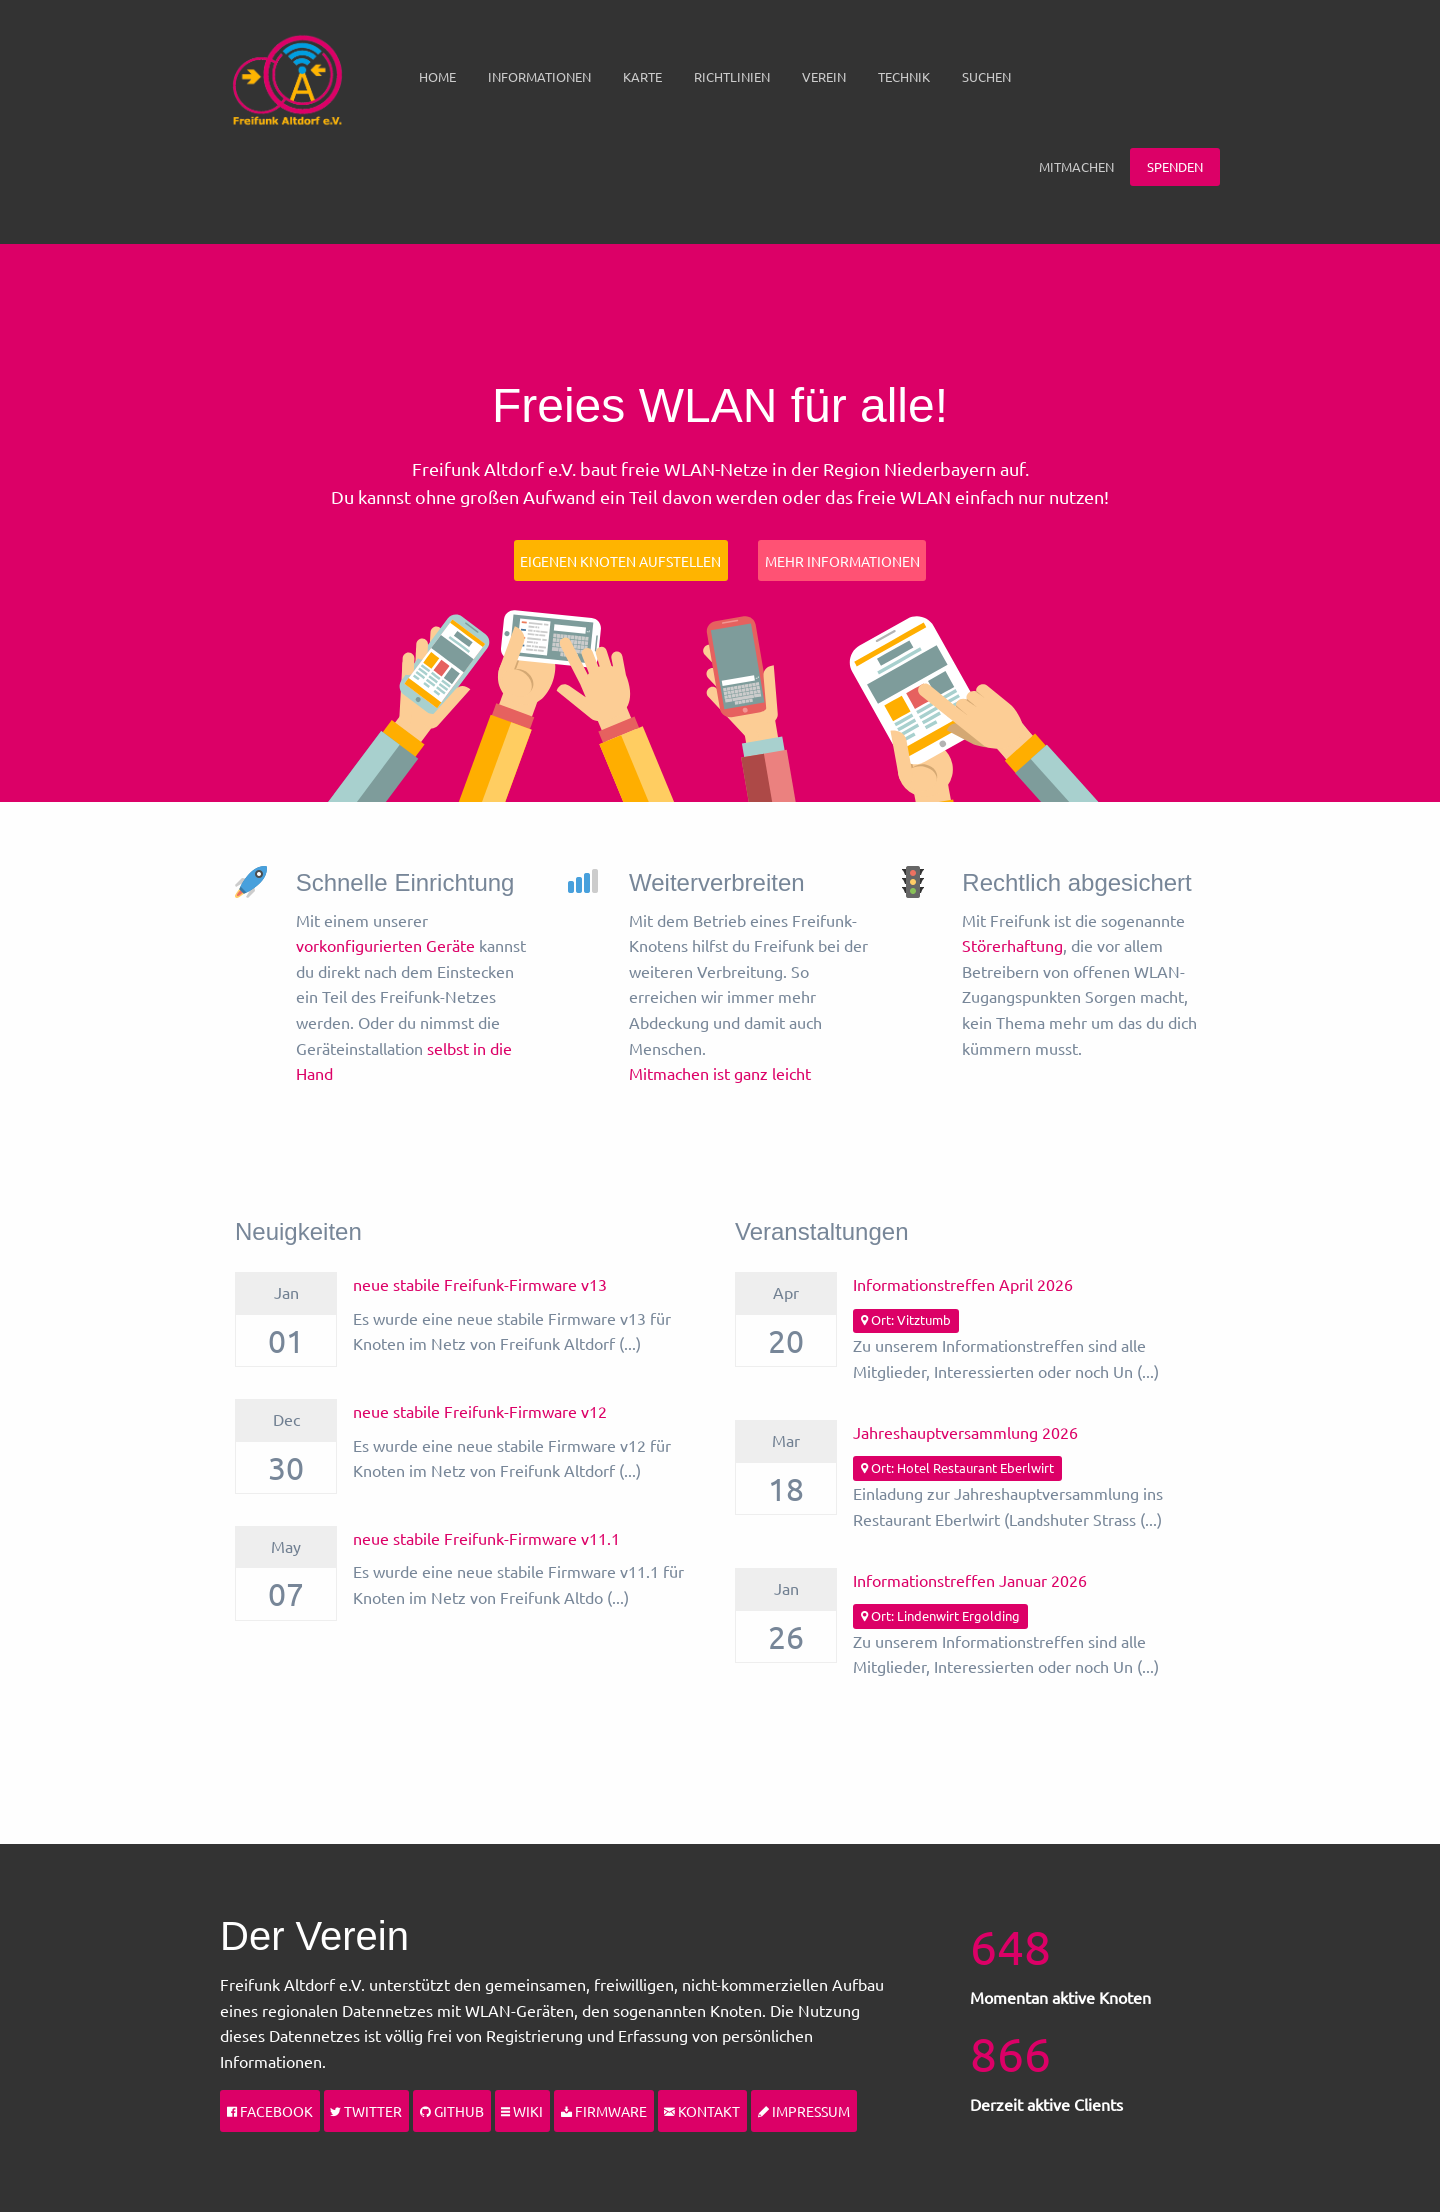 The image size is (1440, 2212). What do you see at coordinates (986, 76) in the screenshot?
I see `Suchen` at bounding box center [986, 76].